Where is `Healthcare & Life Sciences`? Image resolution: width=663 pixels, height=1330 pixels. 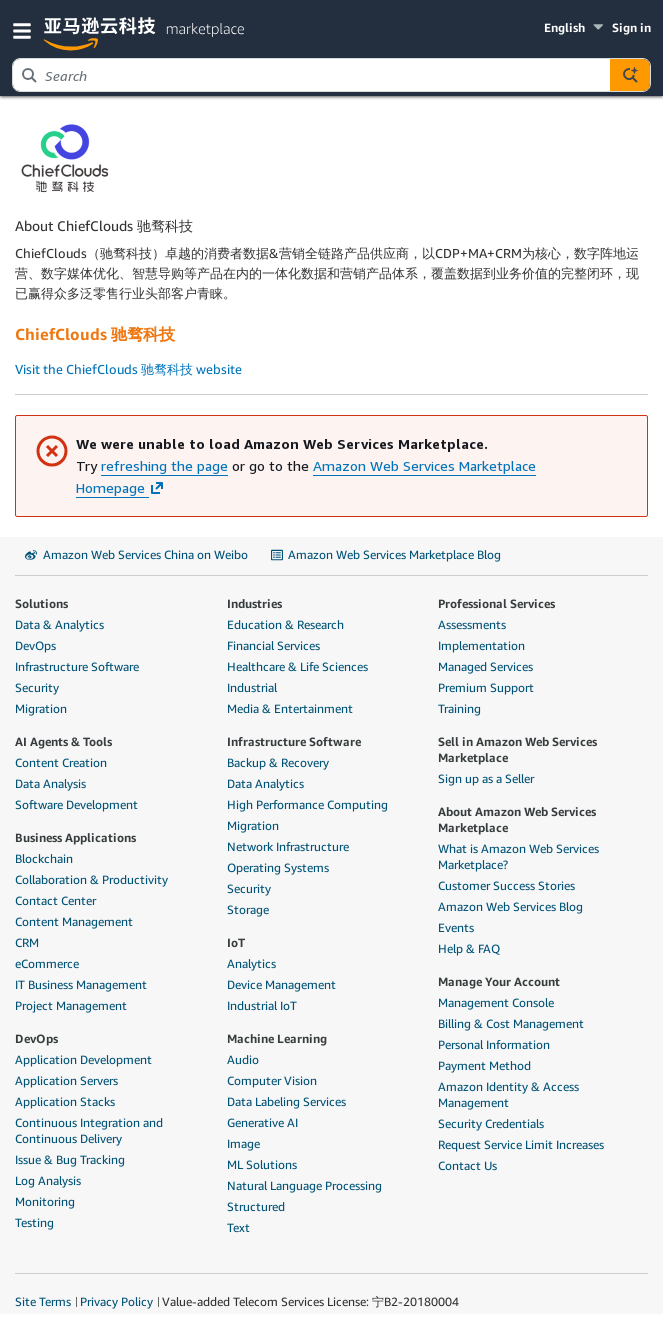
Healthcare & Life Sciences is located at coordinates (297, 666).